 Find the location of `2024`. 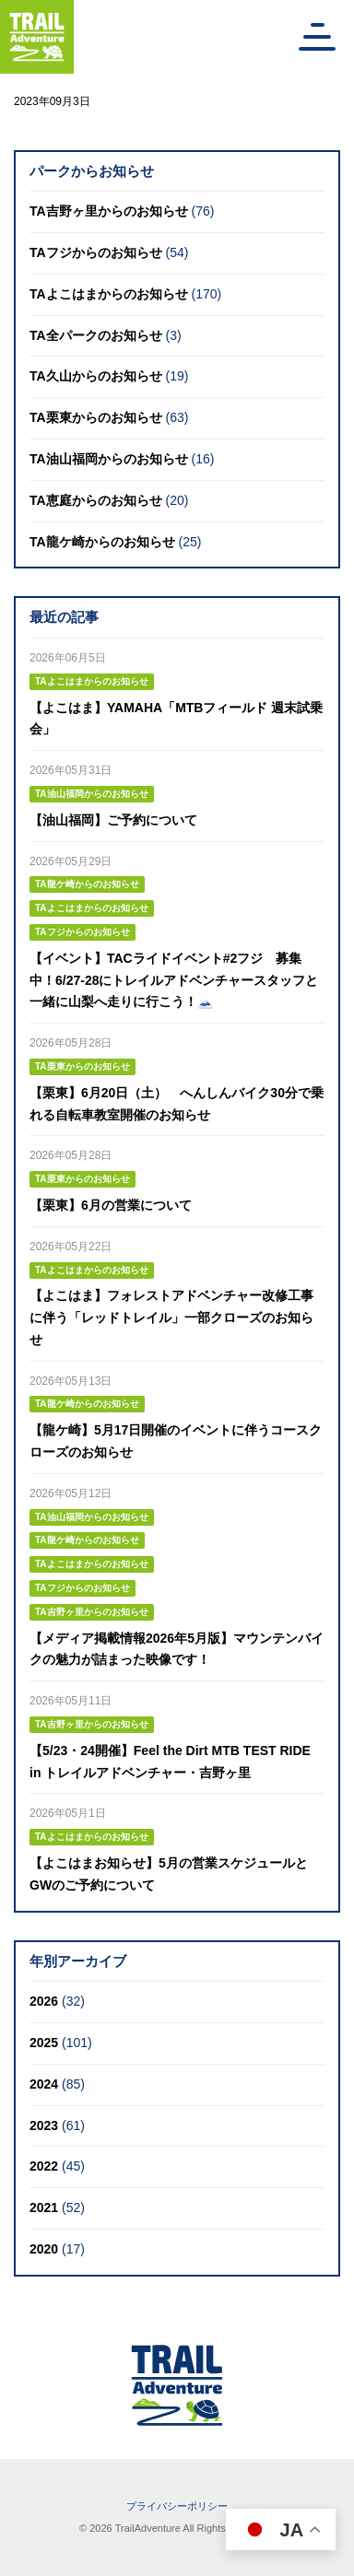

2024 is located at coordinates (44, 2084).